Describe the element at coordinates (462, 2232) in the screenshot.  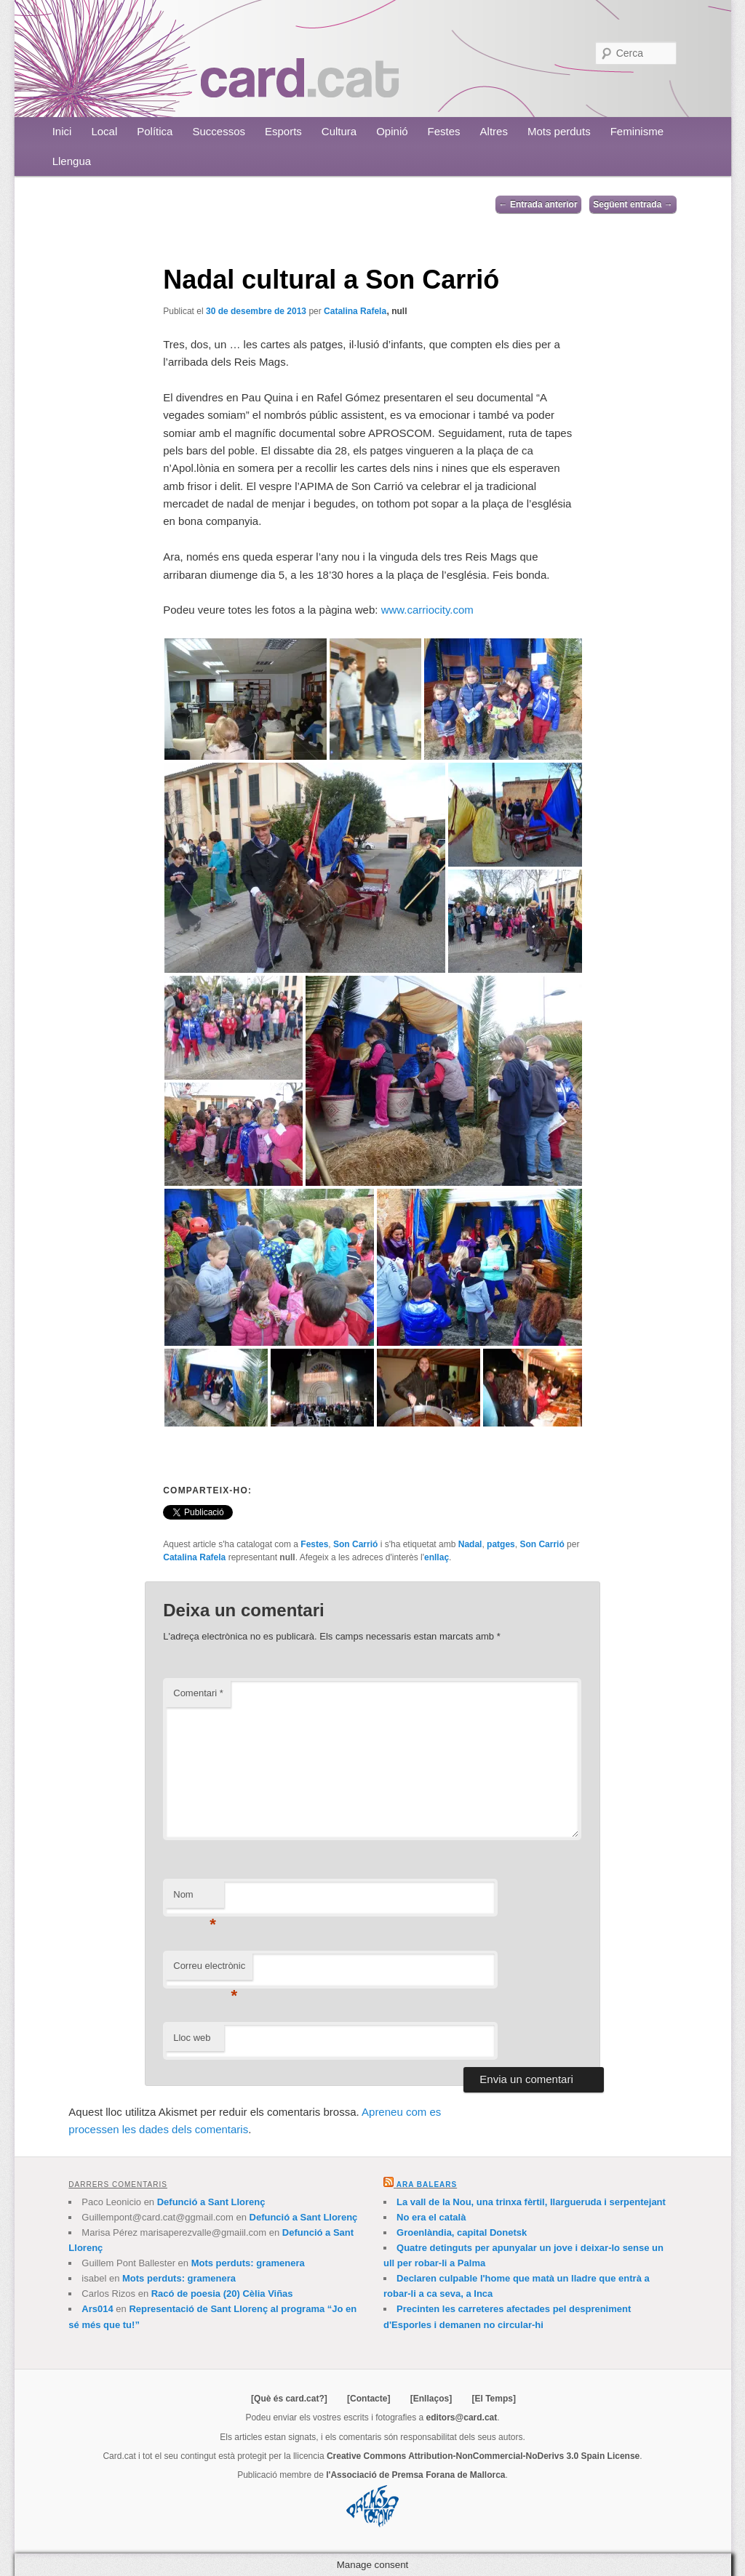
I see `Groenlàndia, capital Donetsk` at that location.